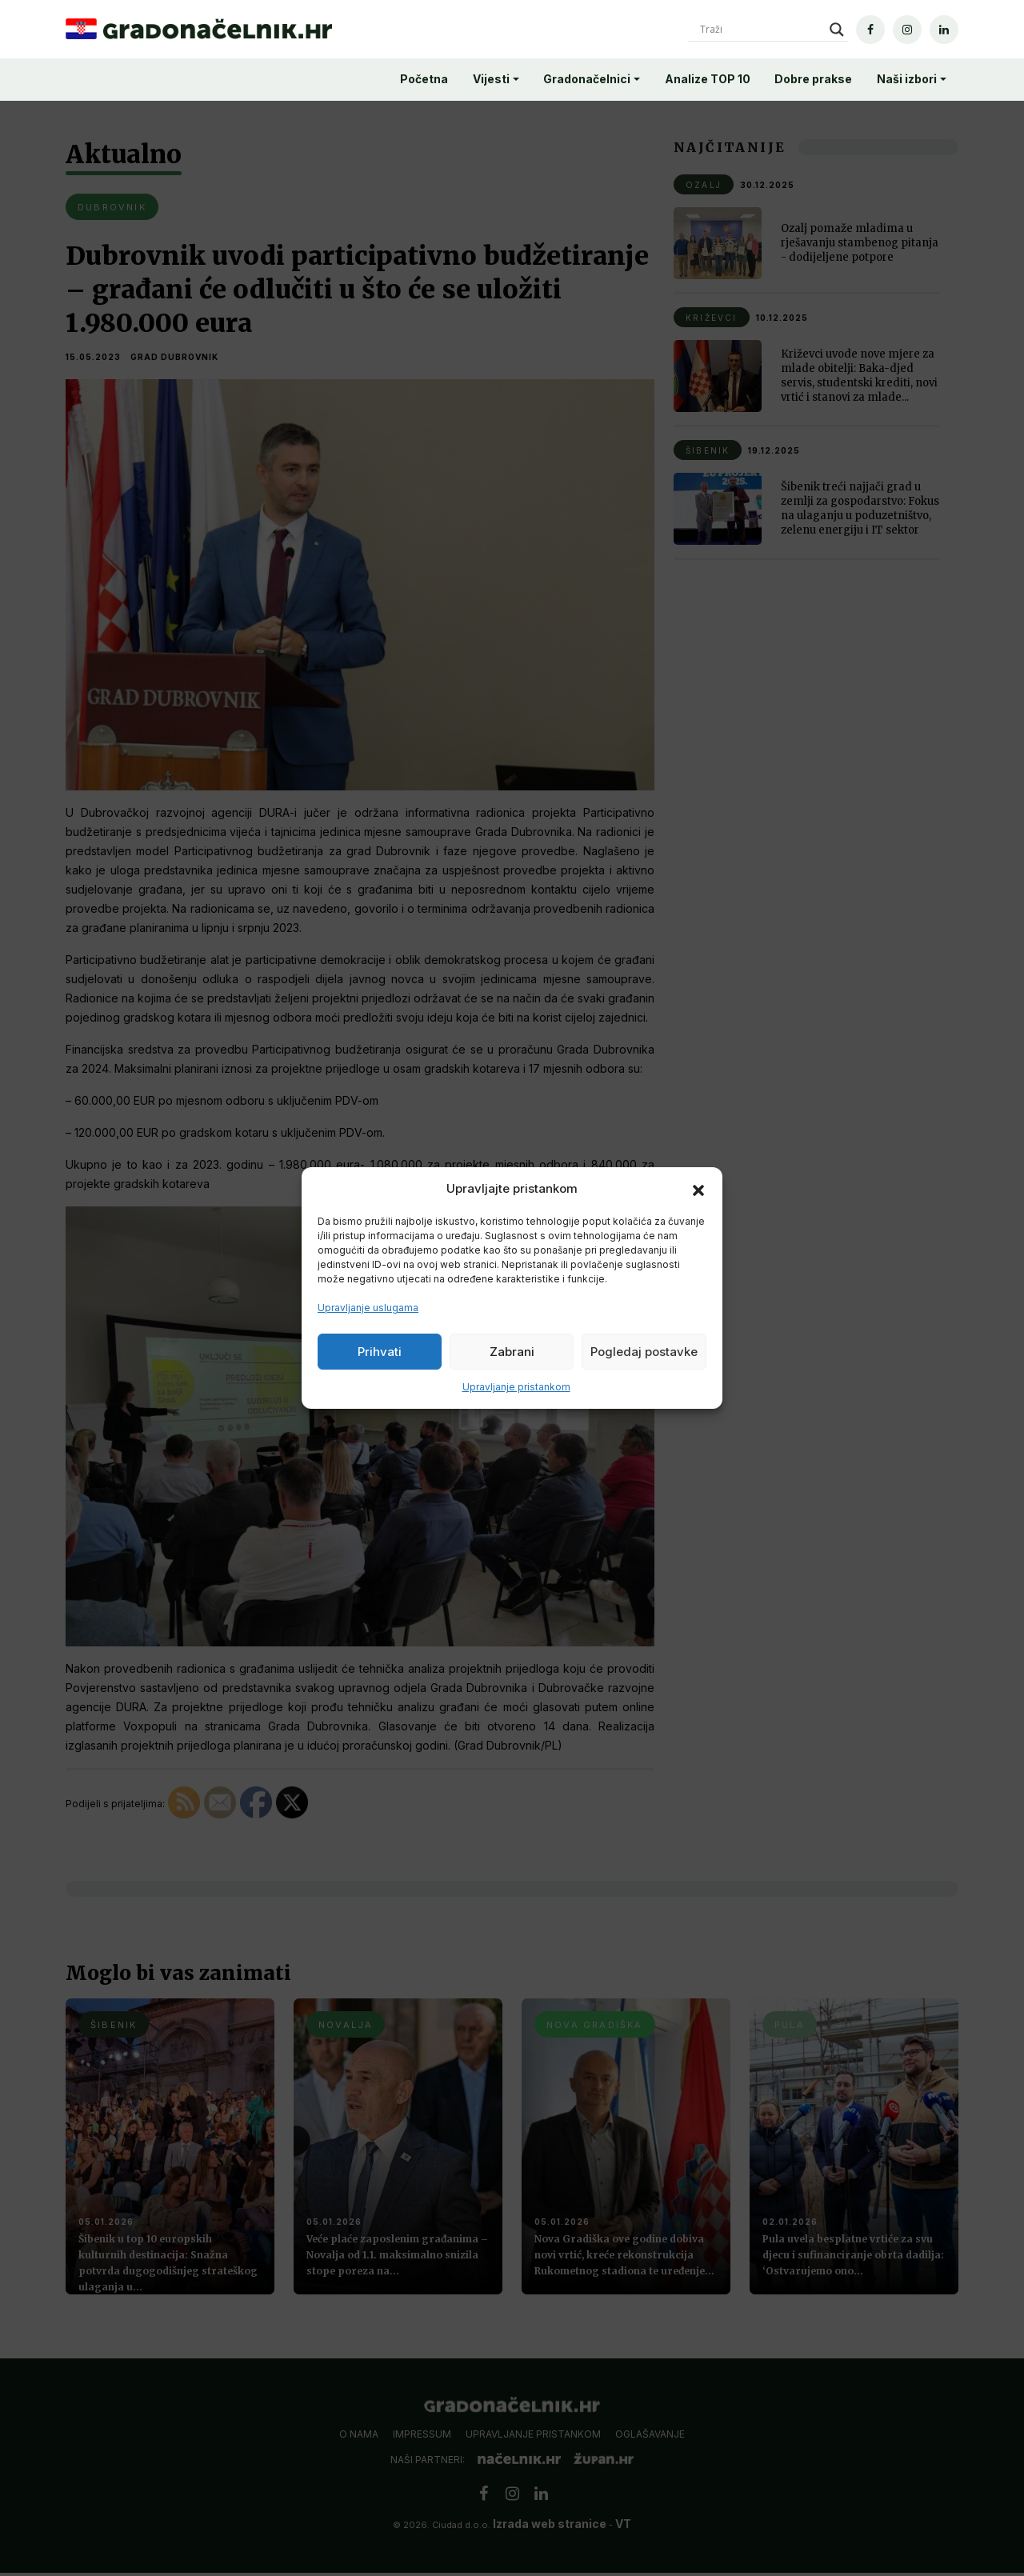 The height and width of the screenshot is (2576, 1024). What do you see at coordinates (813, 79) in the screenshot?
I see `Dobre prakse` at bounding box center [813, 79].